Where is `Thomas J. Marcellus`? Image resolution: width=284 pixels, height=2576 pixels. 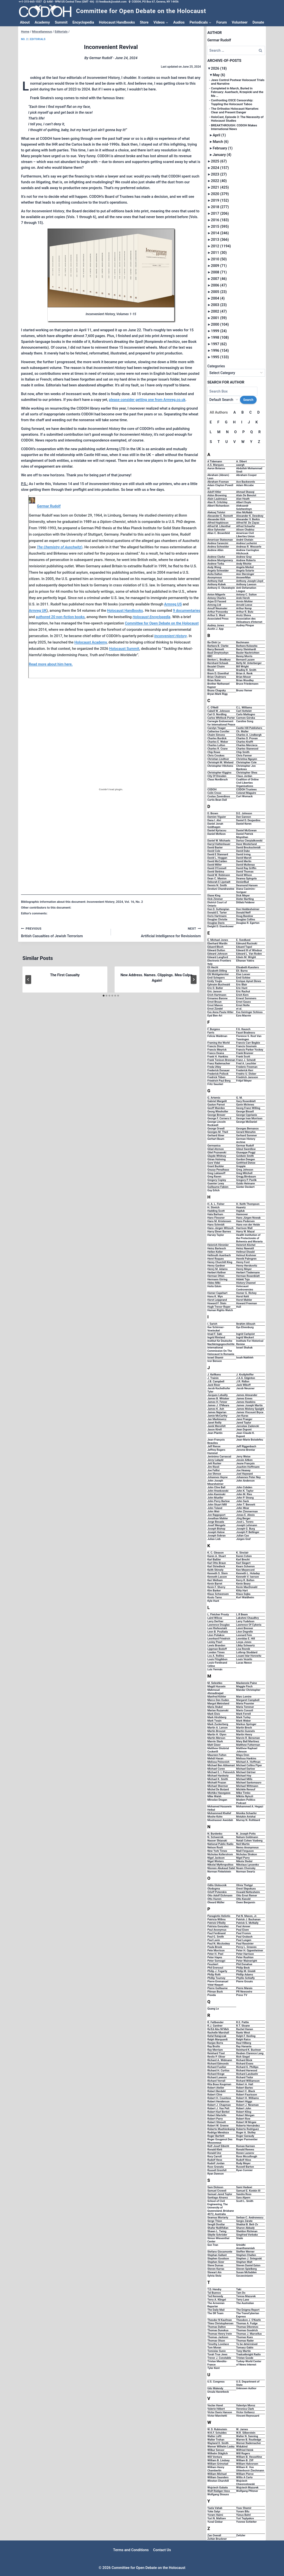
Thomas J. Marcellus is located at coordinates (249, 2333).